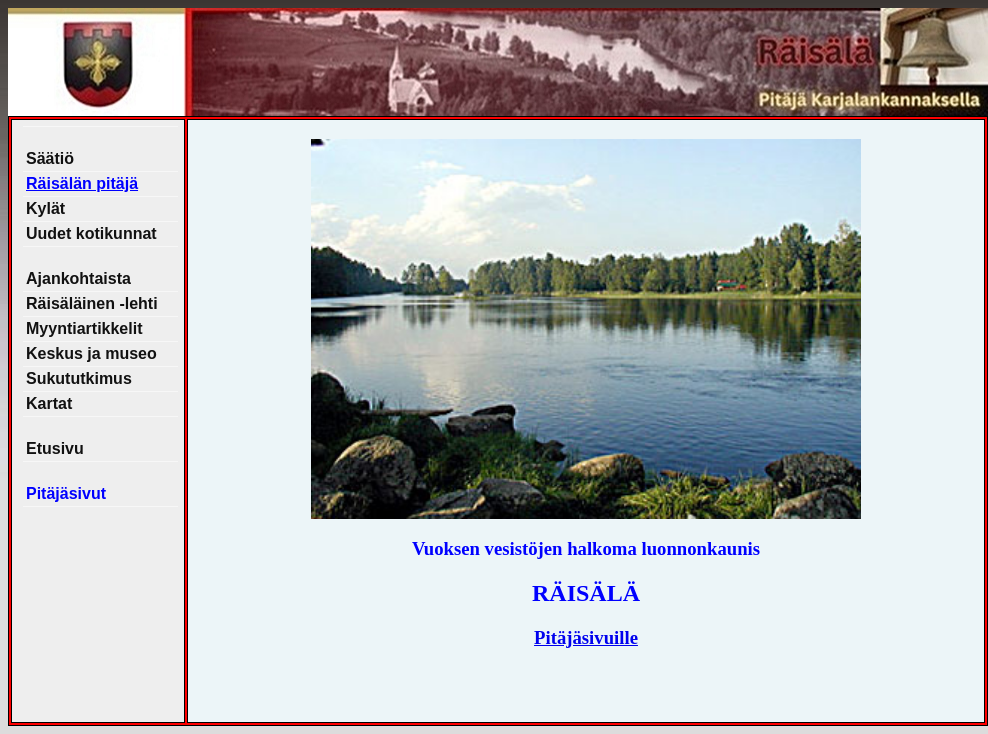  What do you see at coordinates (84, 328) in the screenshot?
I see `Myyntiartikkelit` at bounding box center [84, 328].